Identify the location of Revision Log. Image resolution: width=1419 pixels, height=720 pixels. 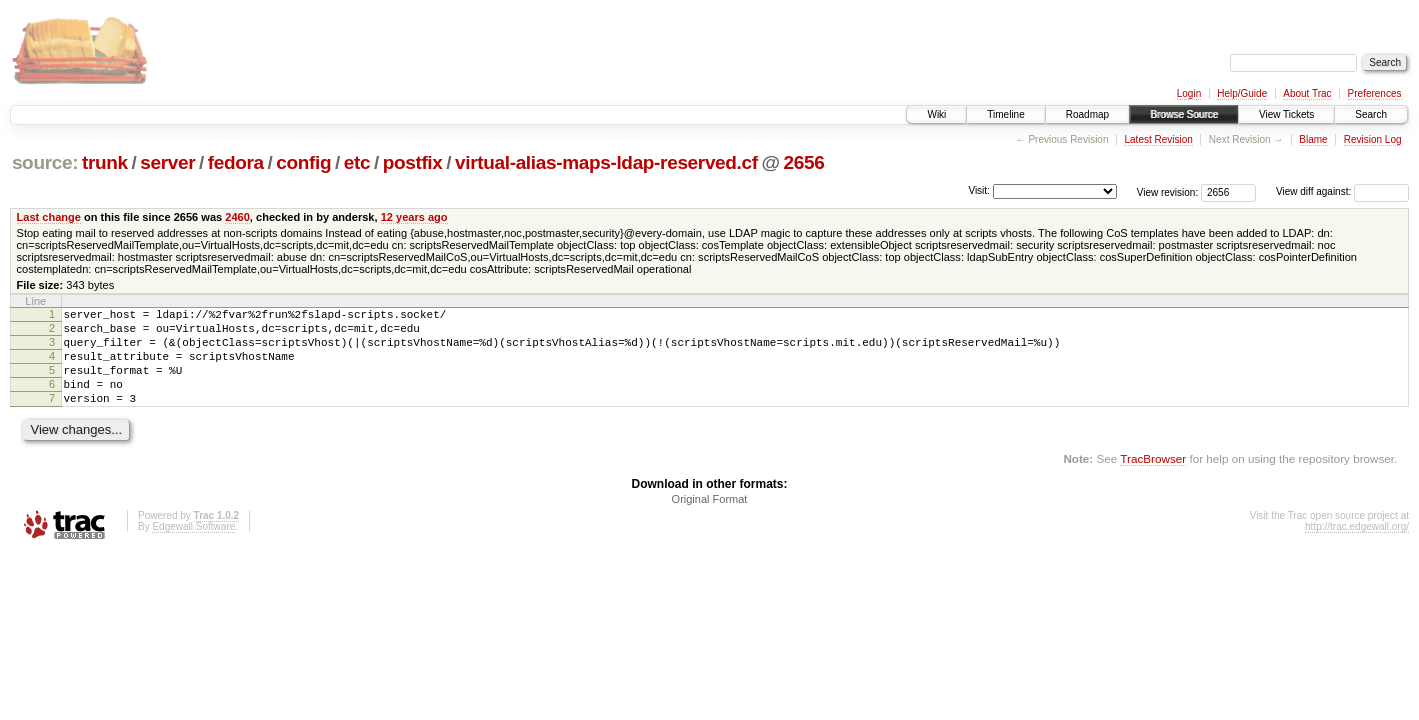
(1373, 139).